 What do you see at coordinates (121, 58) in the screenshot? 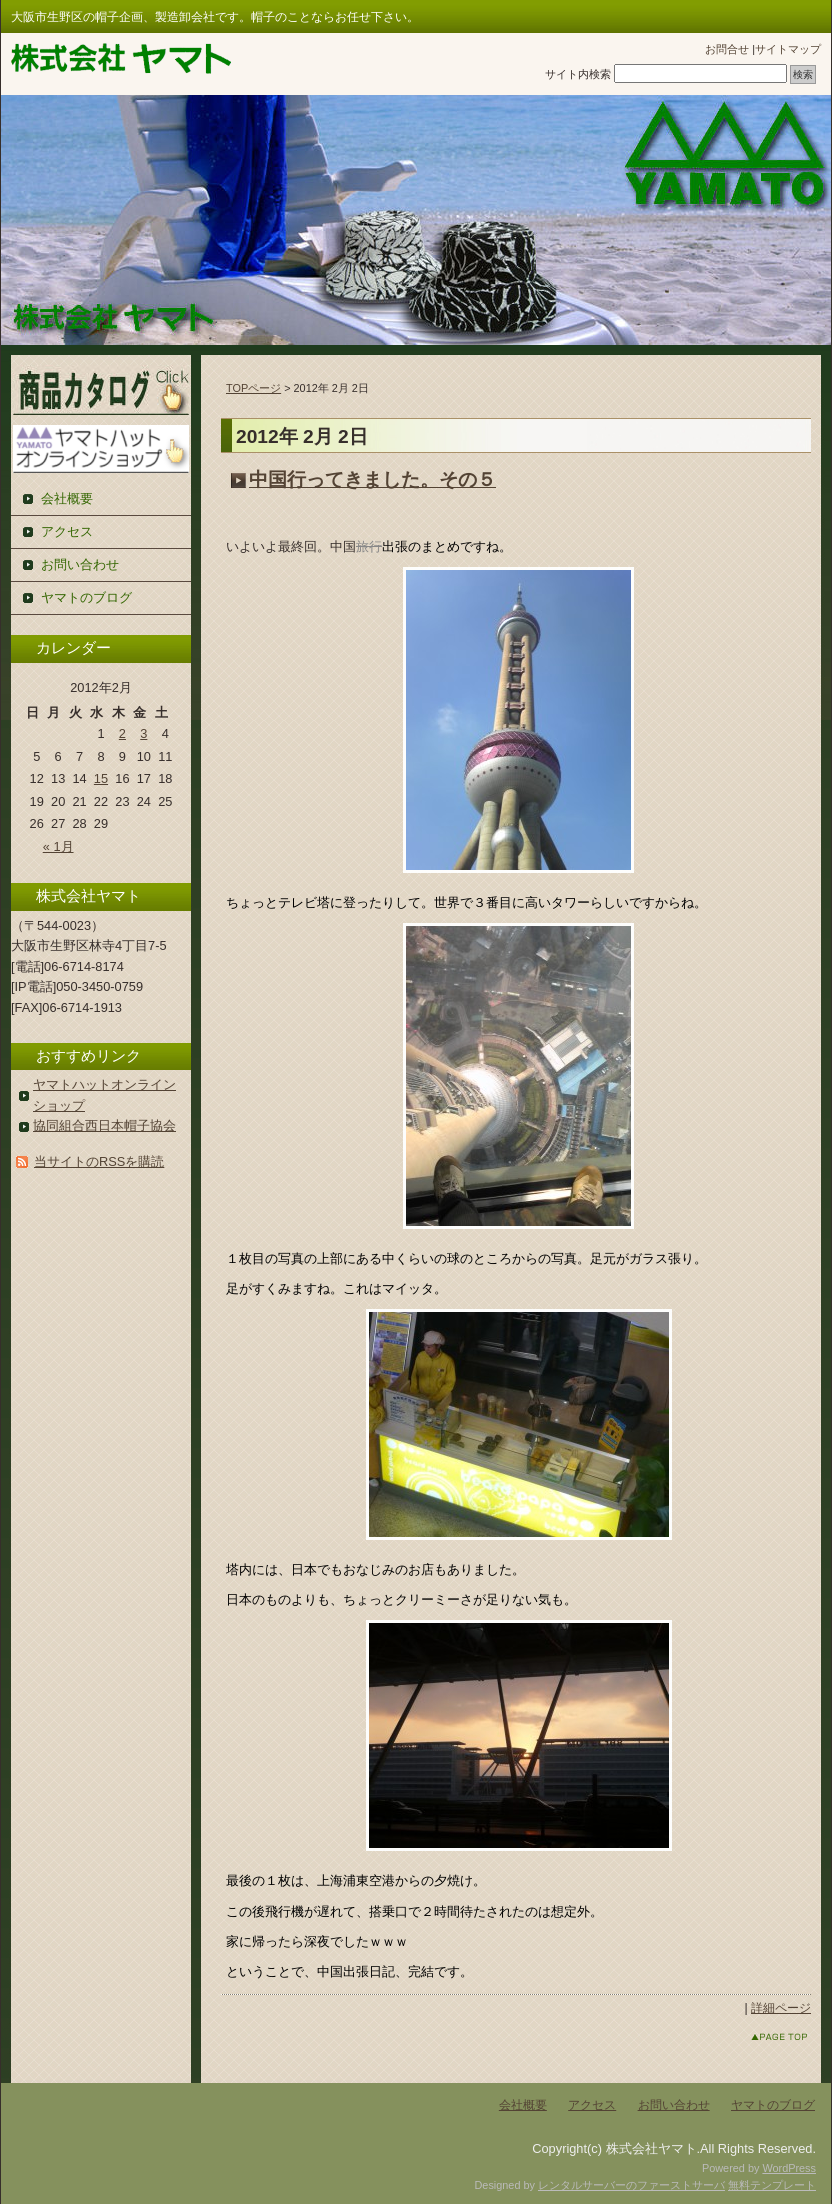
I see `株式会社ヤマト` at bounding box center [121, 58].